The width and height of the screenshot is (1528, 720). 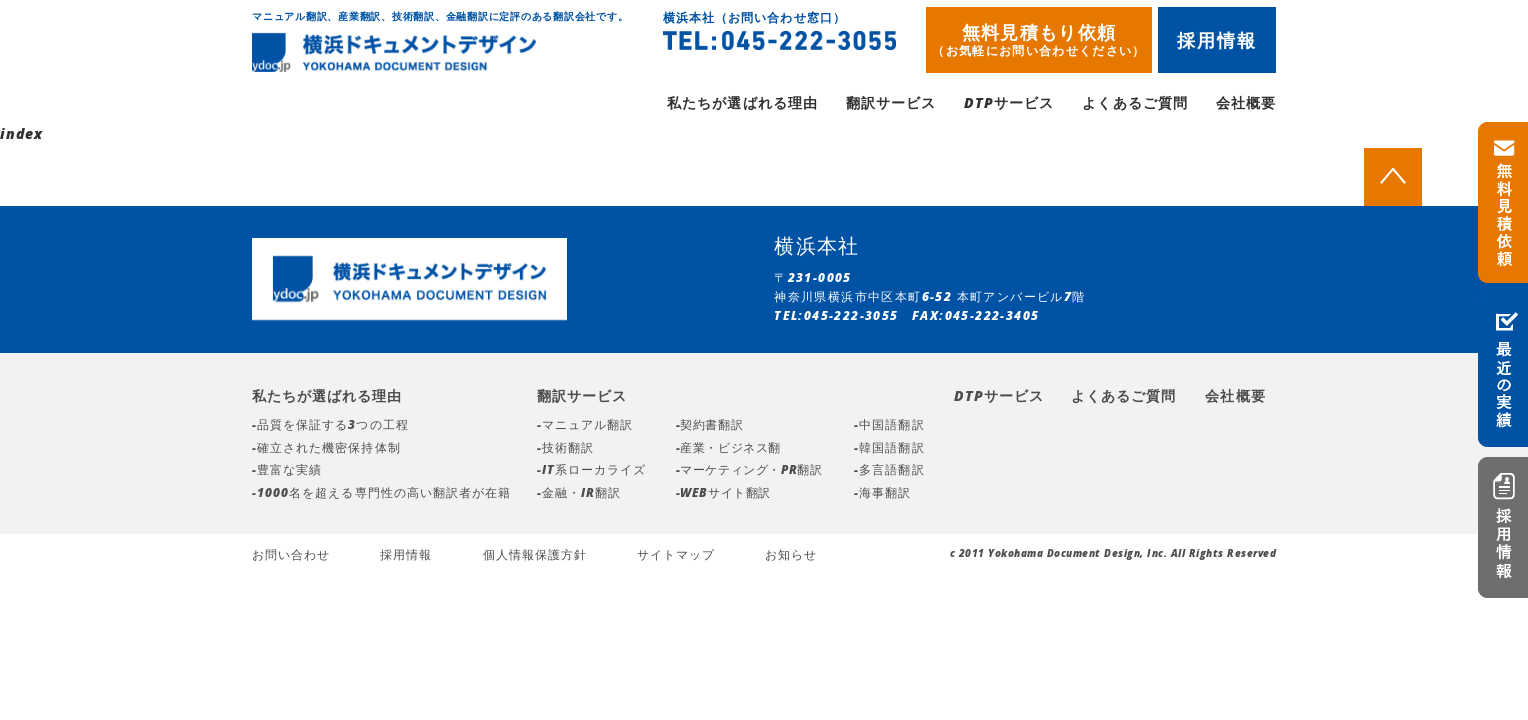 I want to click on -豊富な実績, so click(x=287, y=472).